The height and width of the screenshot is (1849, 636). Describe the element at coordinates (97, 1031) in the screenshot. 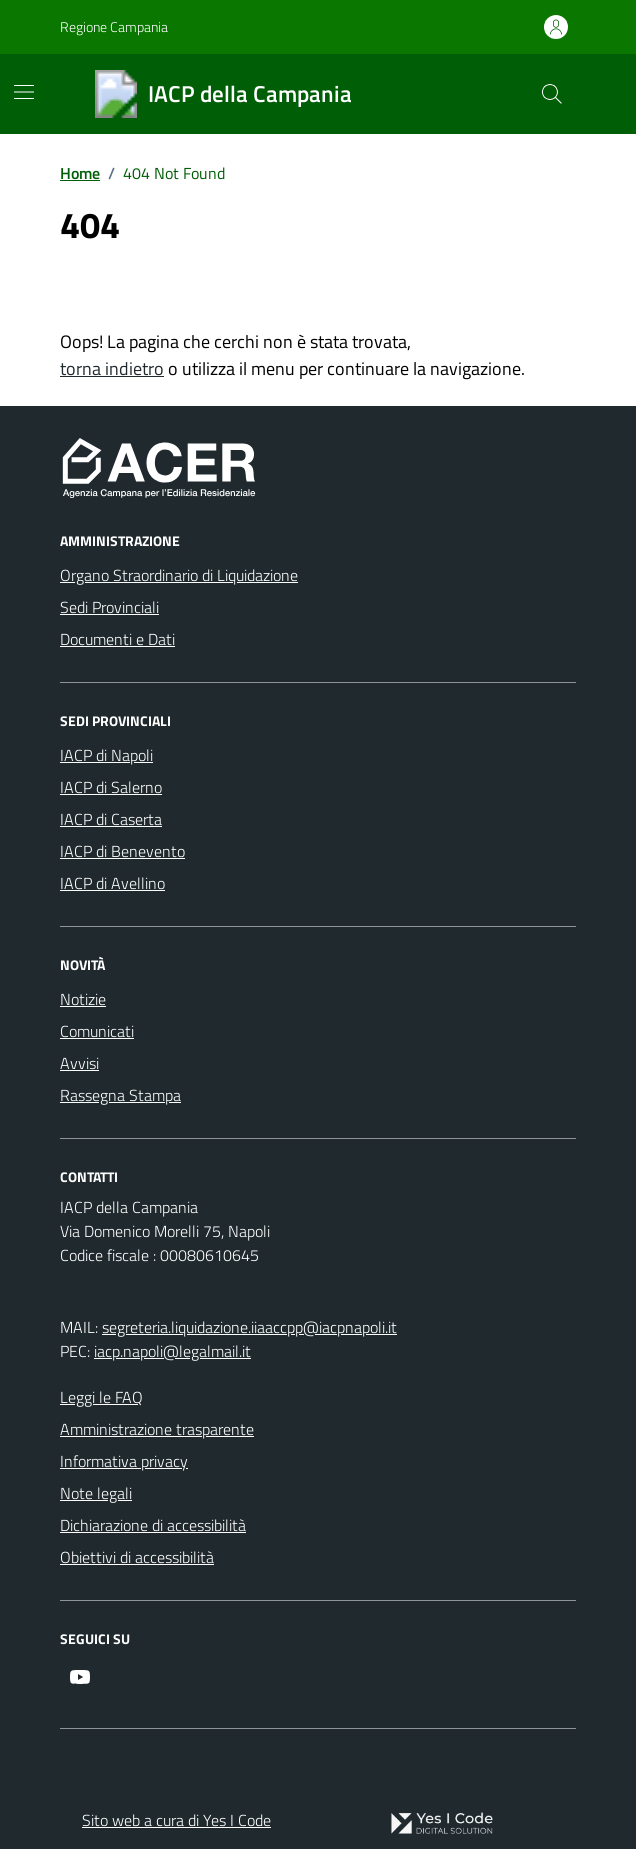

I see `Comunicati` at that location.